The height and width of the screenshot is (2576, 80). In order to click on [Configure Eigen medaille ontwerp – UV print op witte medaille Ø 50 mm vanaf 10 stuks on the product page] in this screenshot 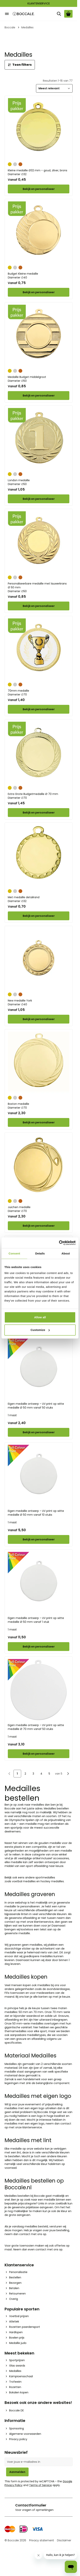, I will do `click(38, 1539)`.